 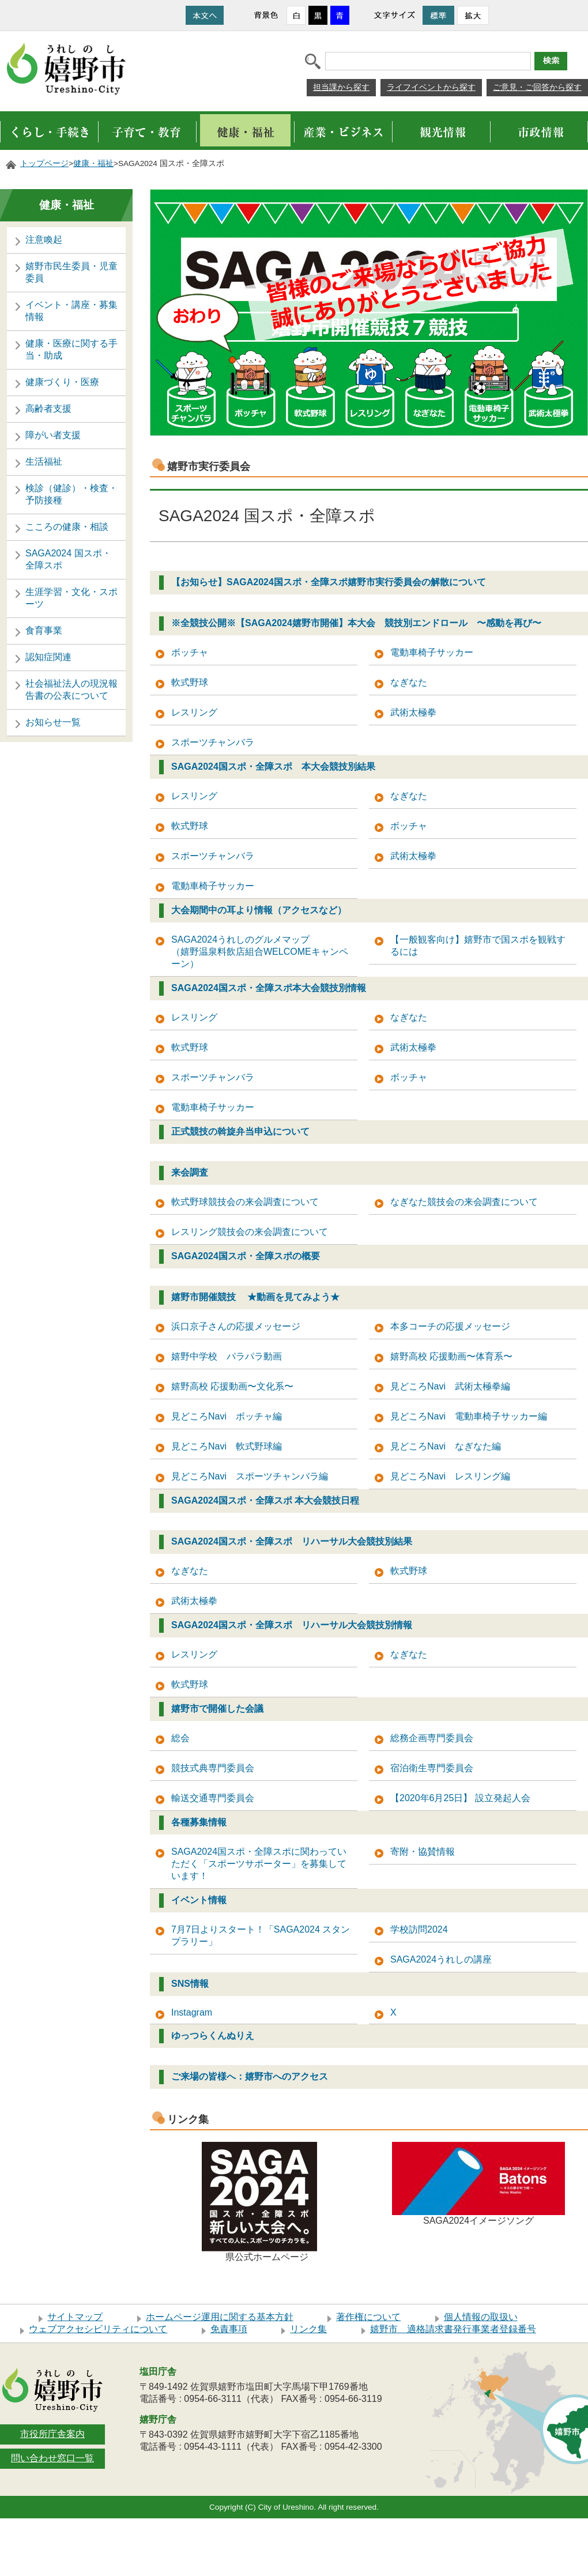 I want to click on ※全競技公開※【SAGA2024嬉野市開催】本大会 競技別エンドロール 〜感動を再び〜, so click(x=356, y=623).